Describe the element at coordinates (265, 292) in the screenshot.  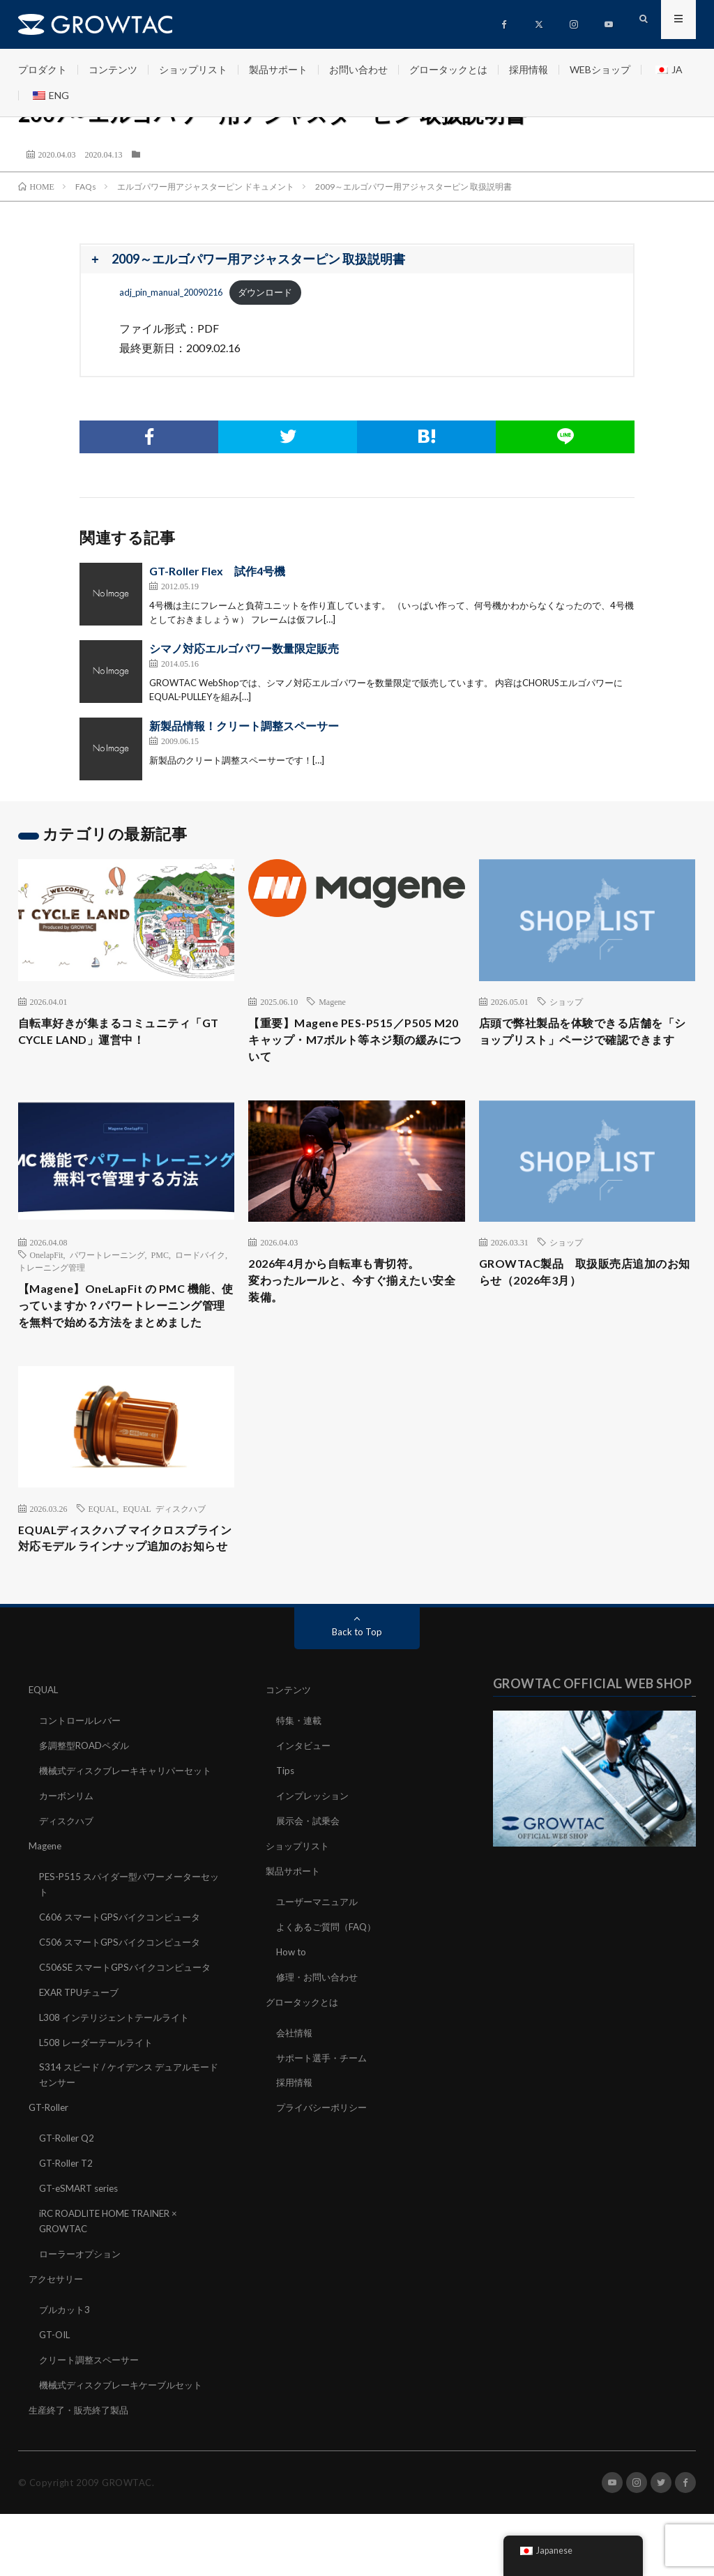
I see `ダウンロード` at that location.